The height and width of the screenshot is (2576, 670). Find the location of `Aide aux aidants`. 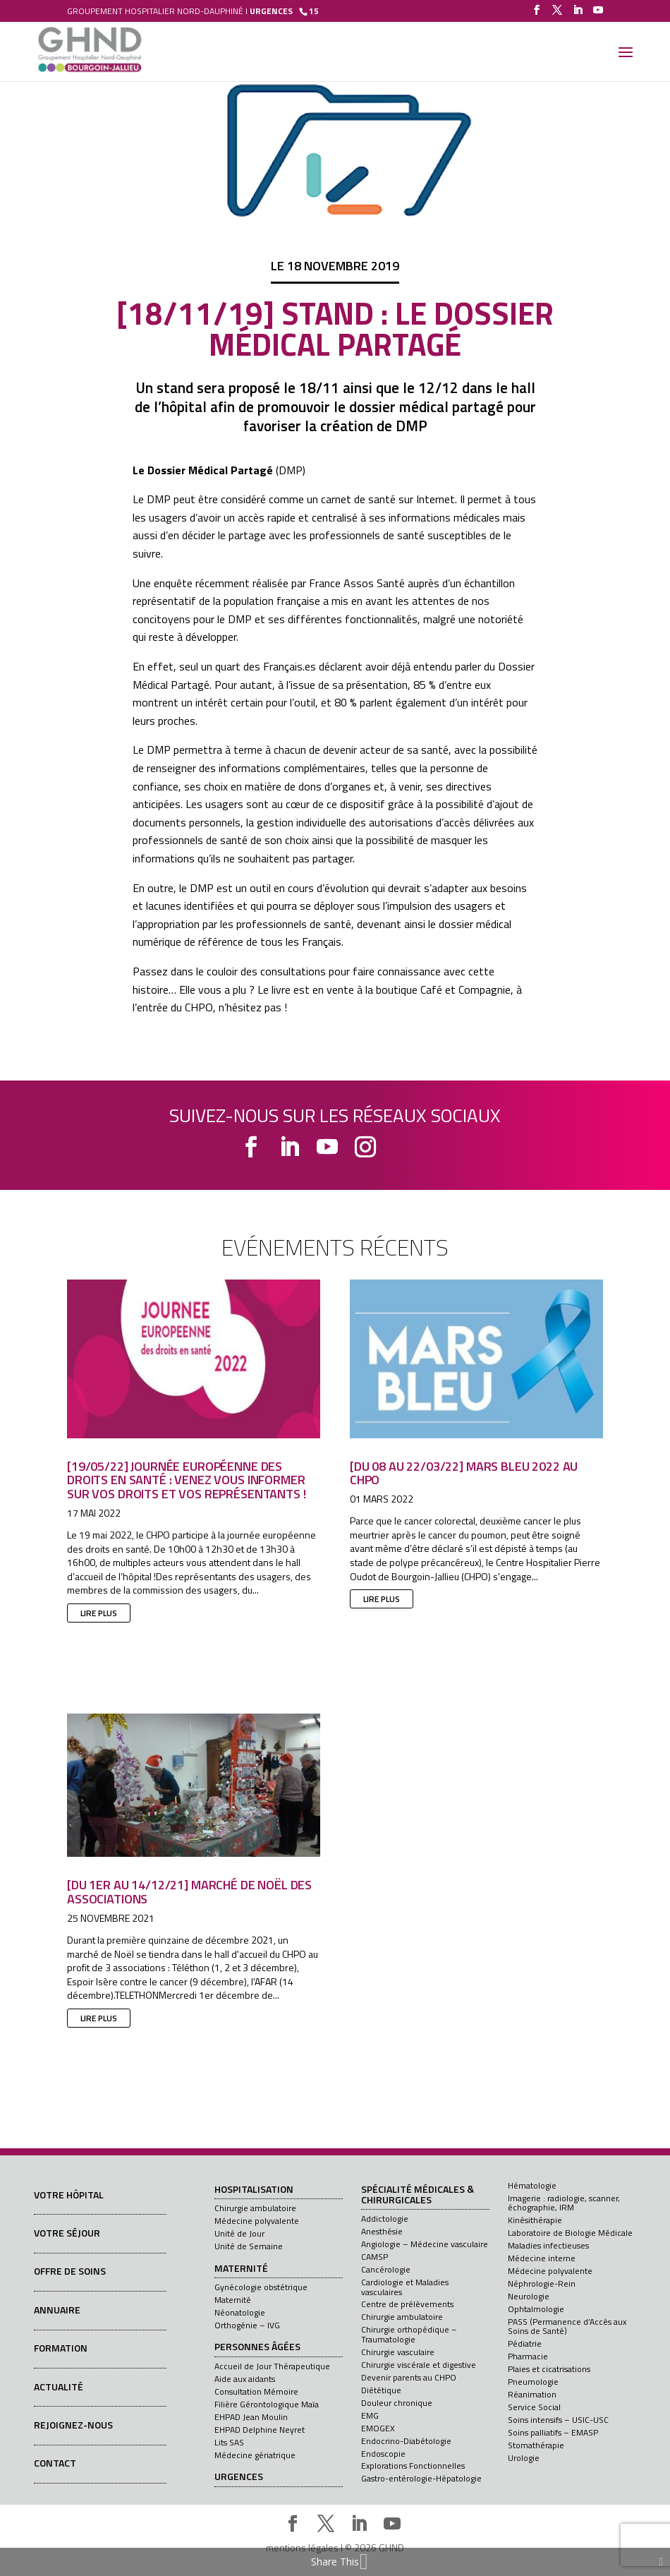

Aide aux aidants is located at coordinates (244, 2378).